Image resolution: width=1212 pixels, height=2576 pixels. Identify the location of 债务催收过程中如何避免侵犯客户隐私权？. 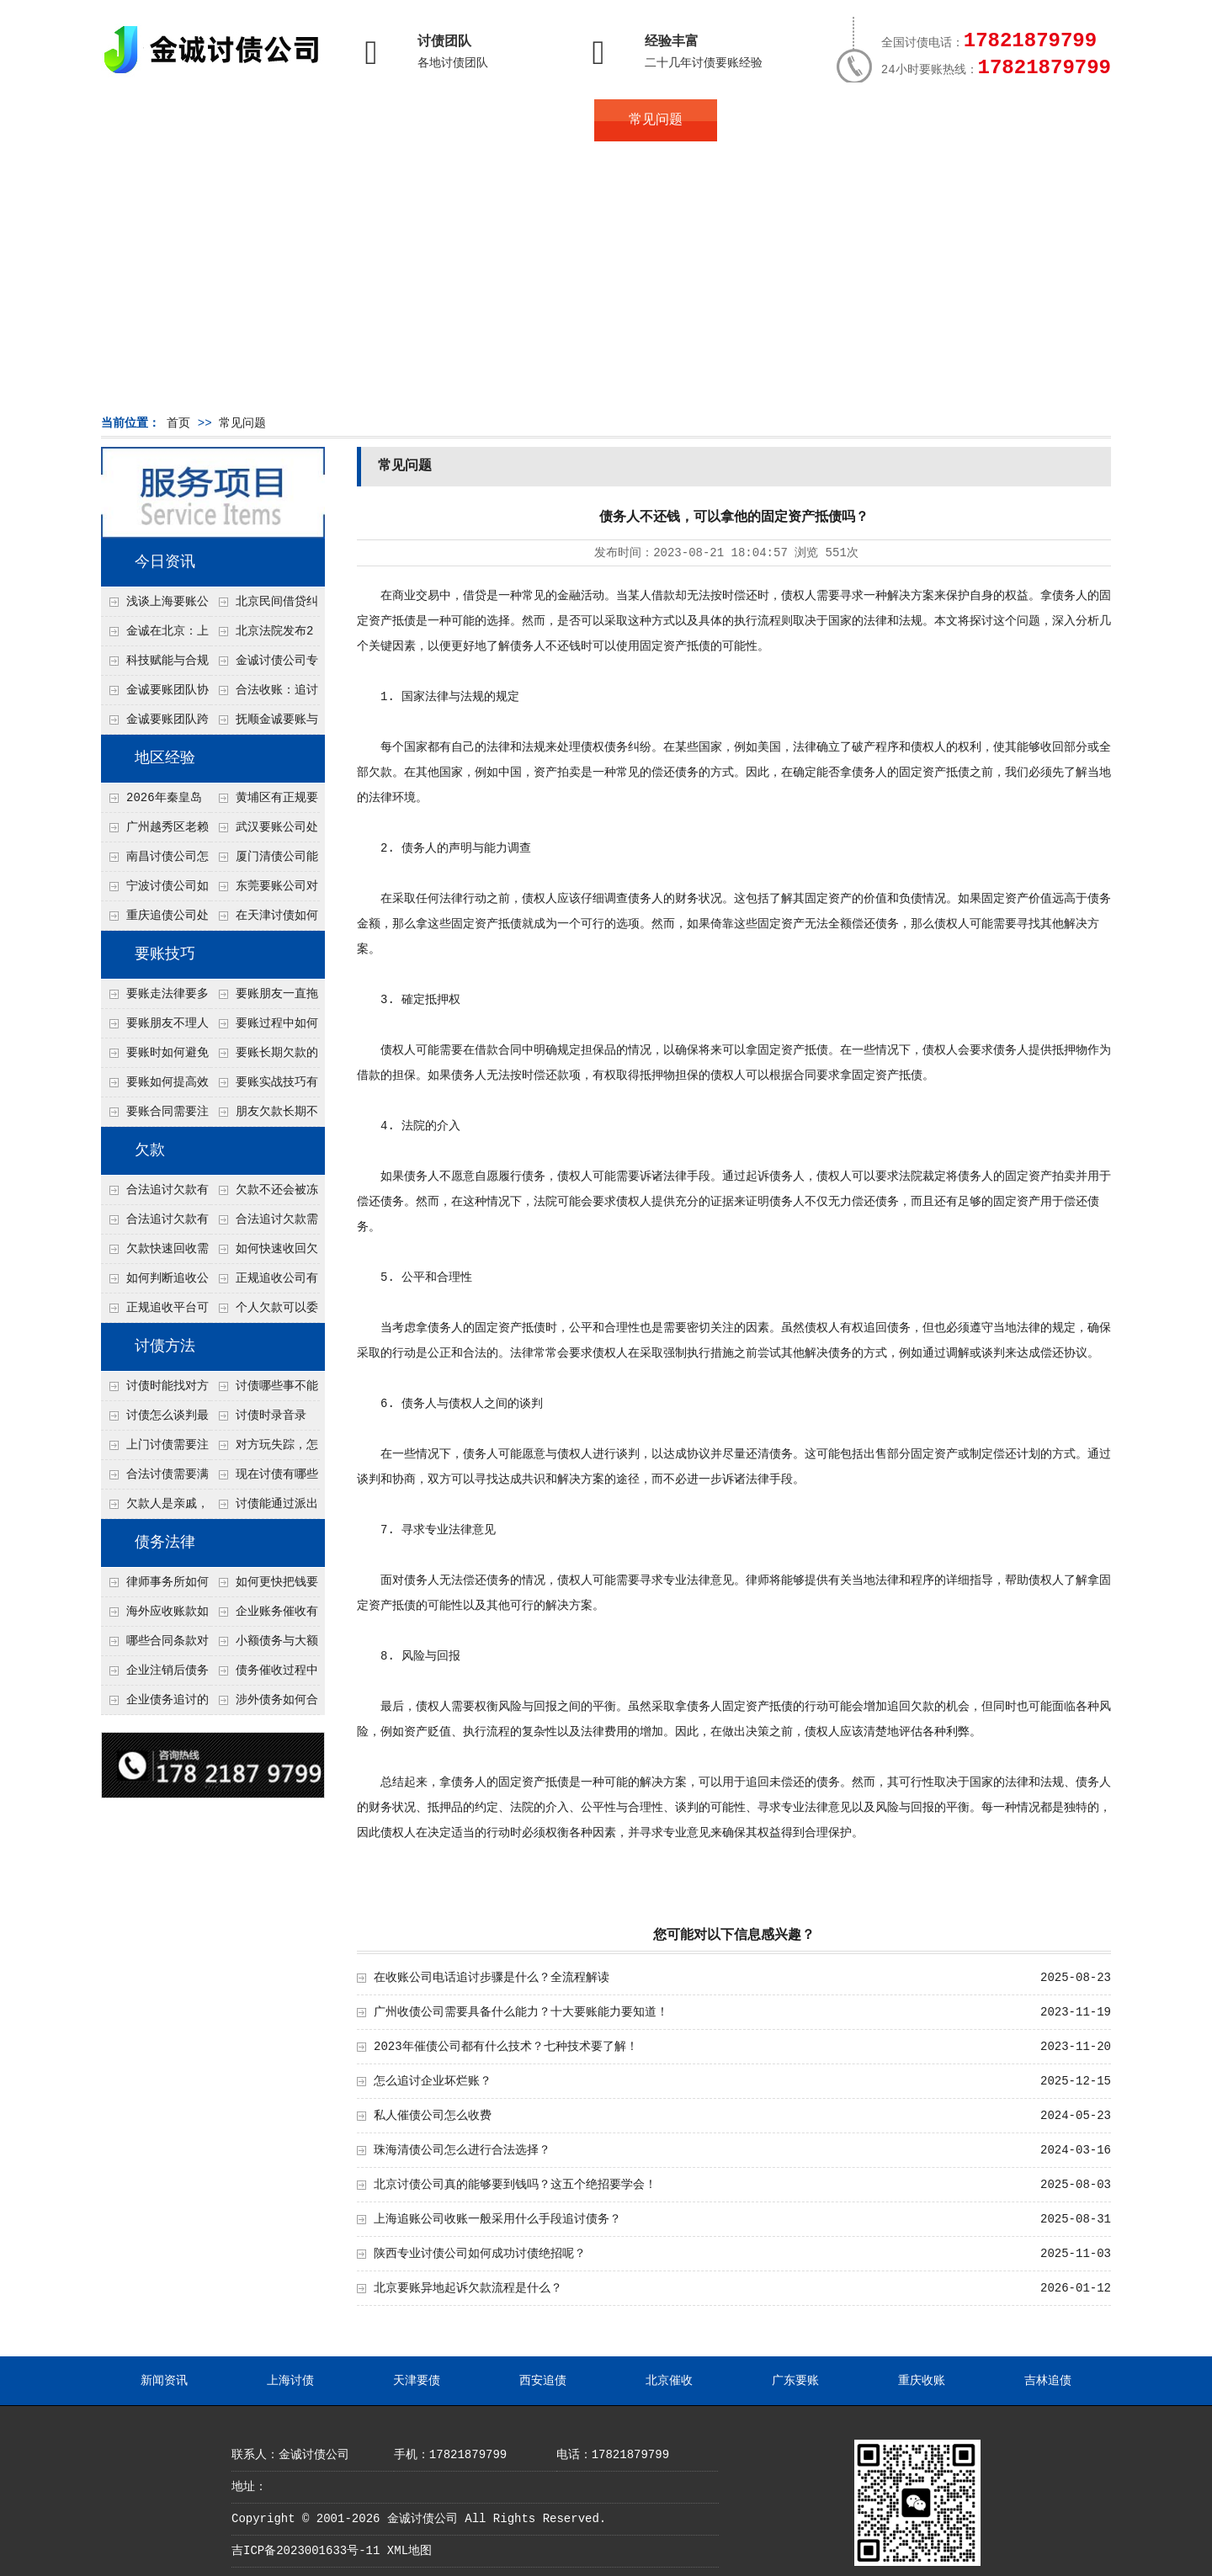
(264, 1675).